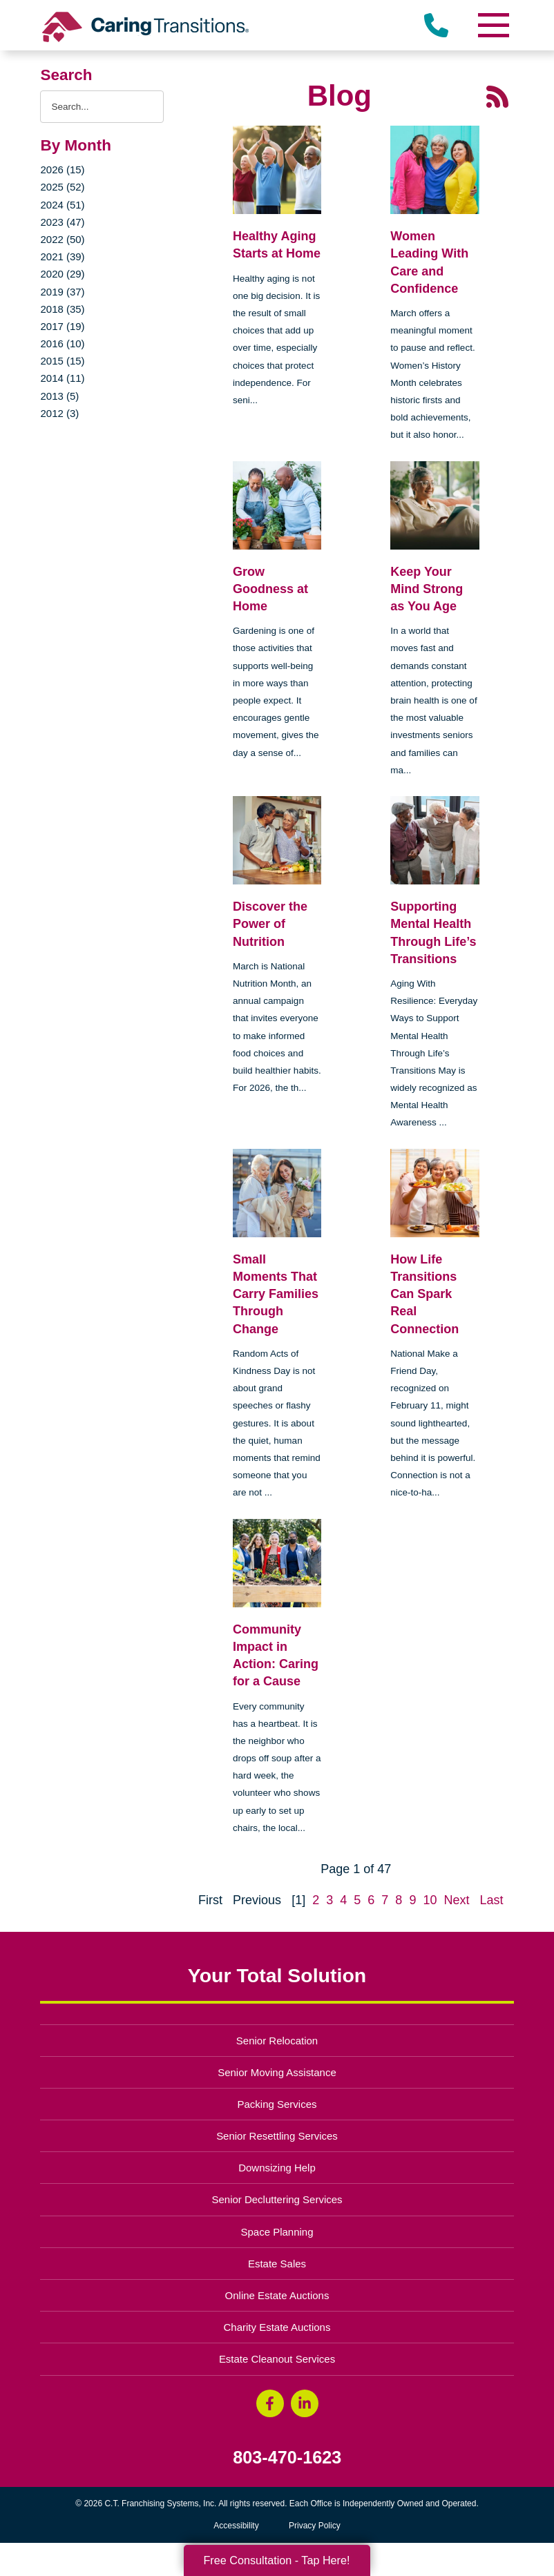  What do you see at coordinates (62, 378) in the screenshot?
I see `2014 (11)` at bounding box center [62, 378].